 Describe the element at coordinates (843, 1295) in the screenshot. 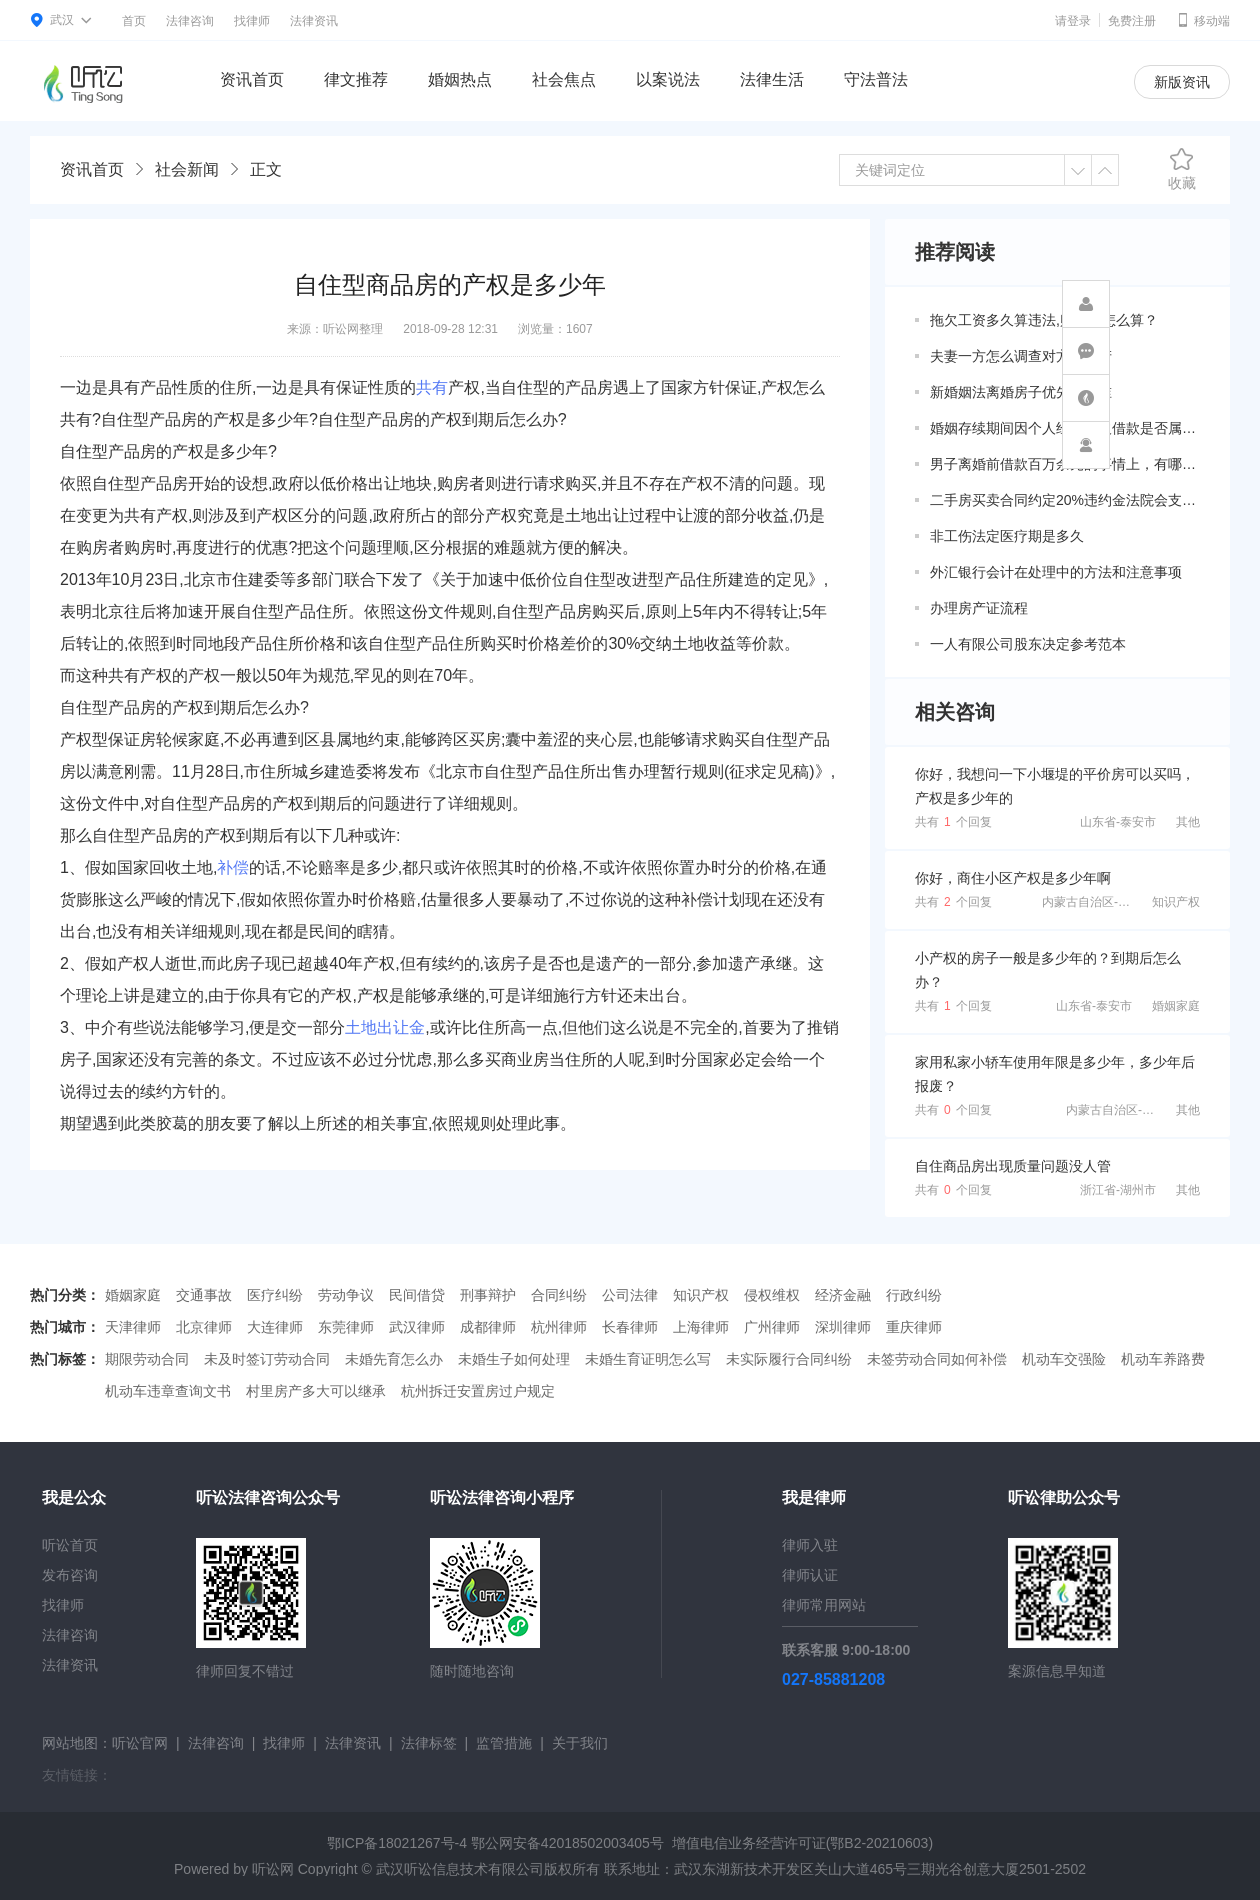

I see `经济金融` at that location.